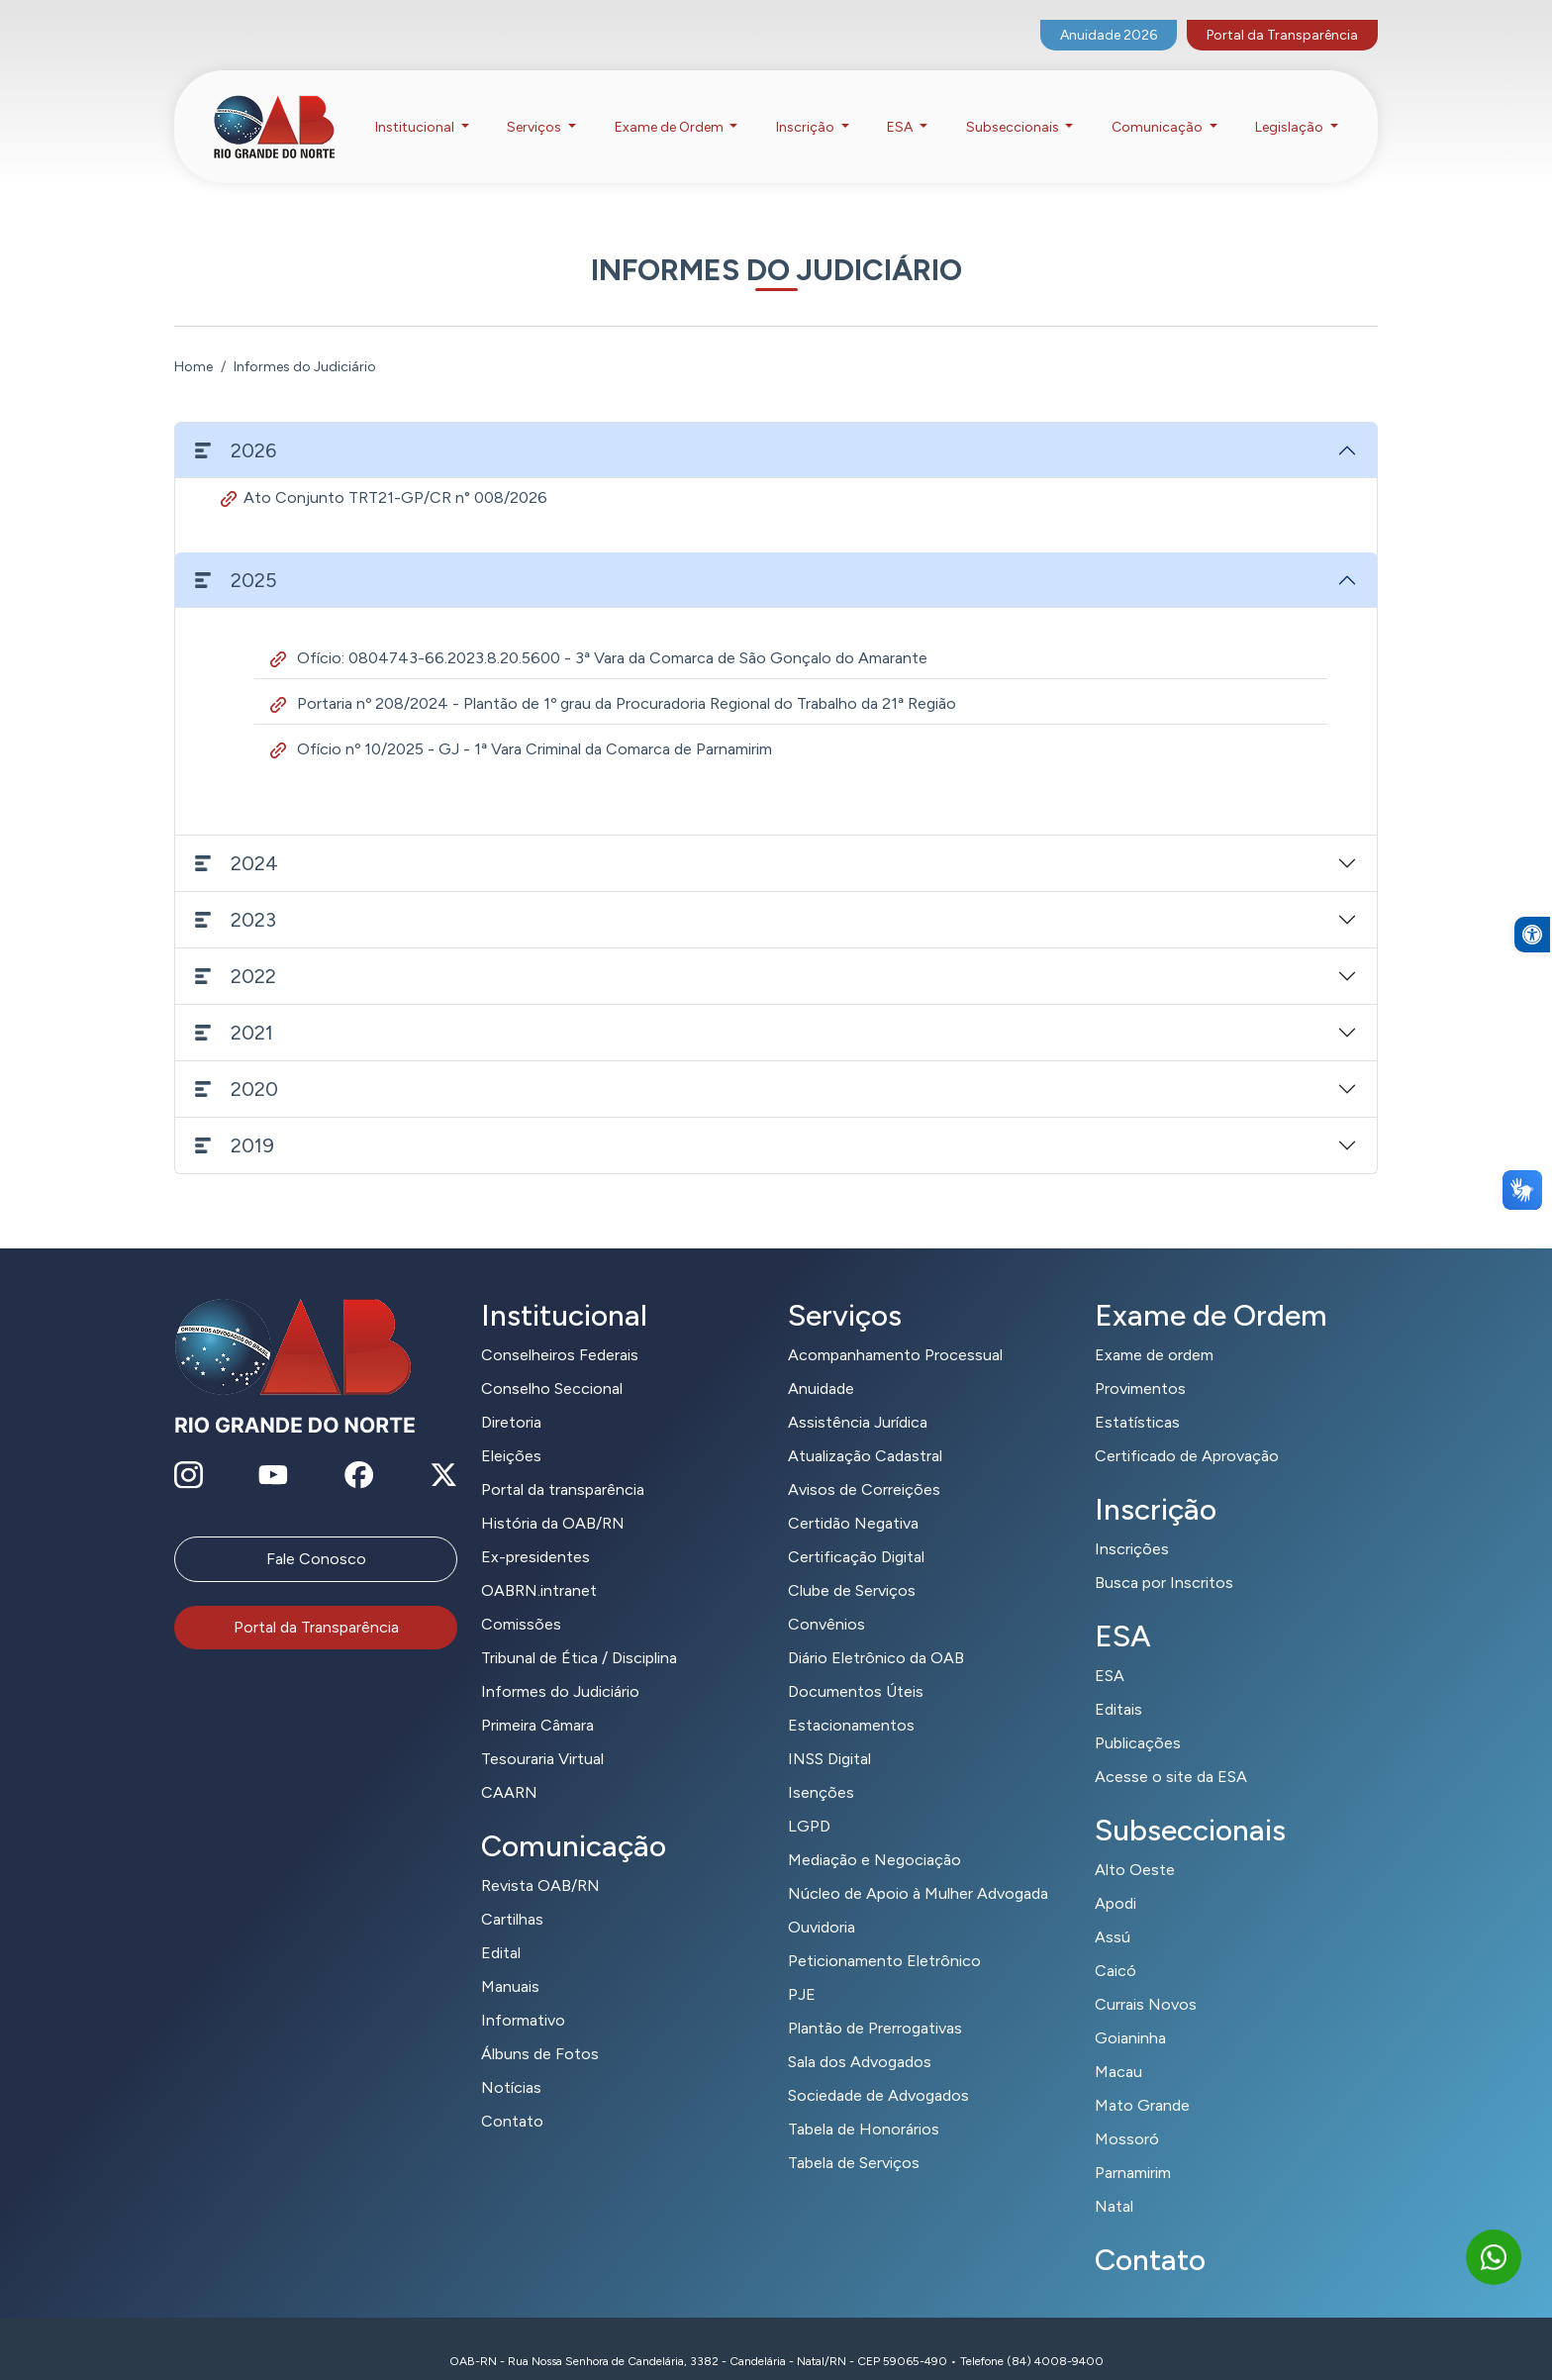  I want to click on Clube de Serviços, so click(852, 1565).